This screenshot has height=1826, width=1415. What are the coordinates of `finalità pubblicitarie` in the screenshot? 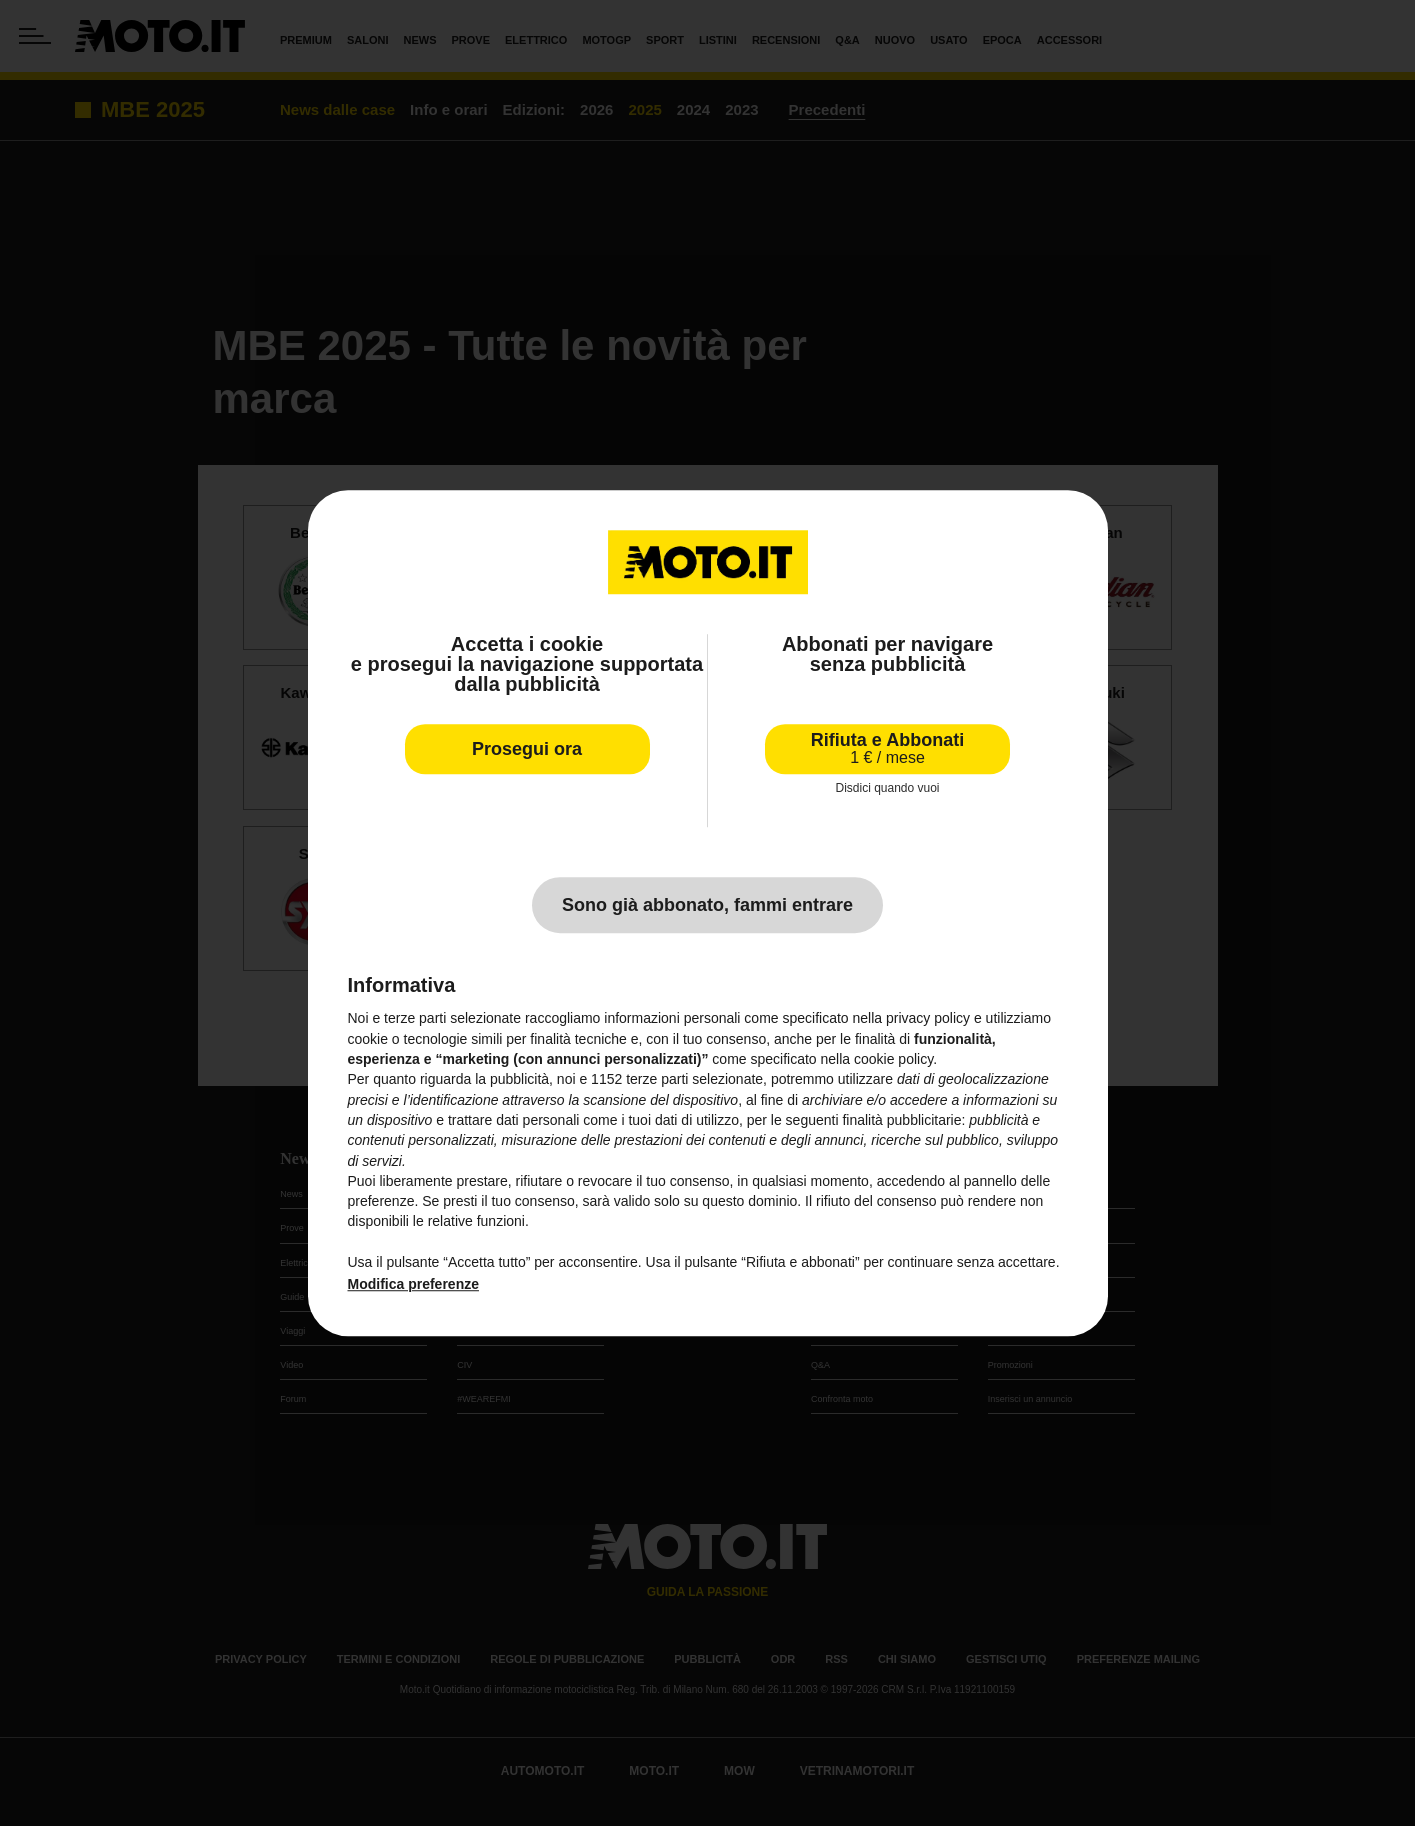 It's located at (901, 1120).